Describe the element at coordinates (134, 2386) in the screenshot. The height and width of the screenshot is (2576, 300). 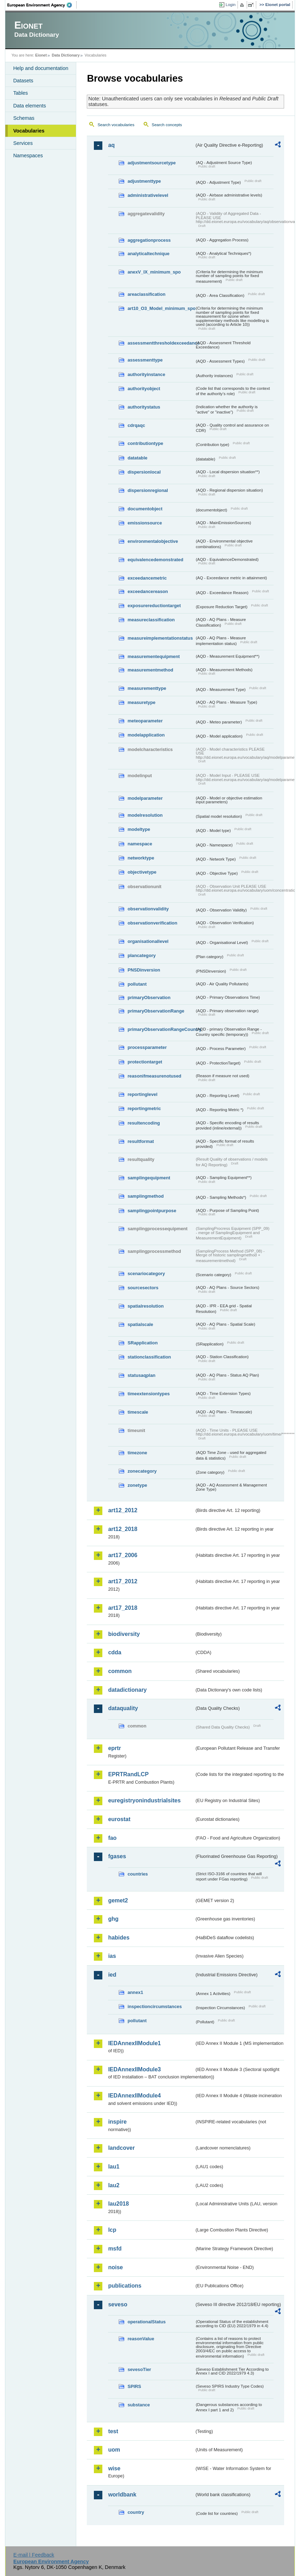
I see `SPIRS` at that location.